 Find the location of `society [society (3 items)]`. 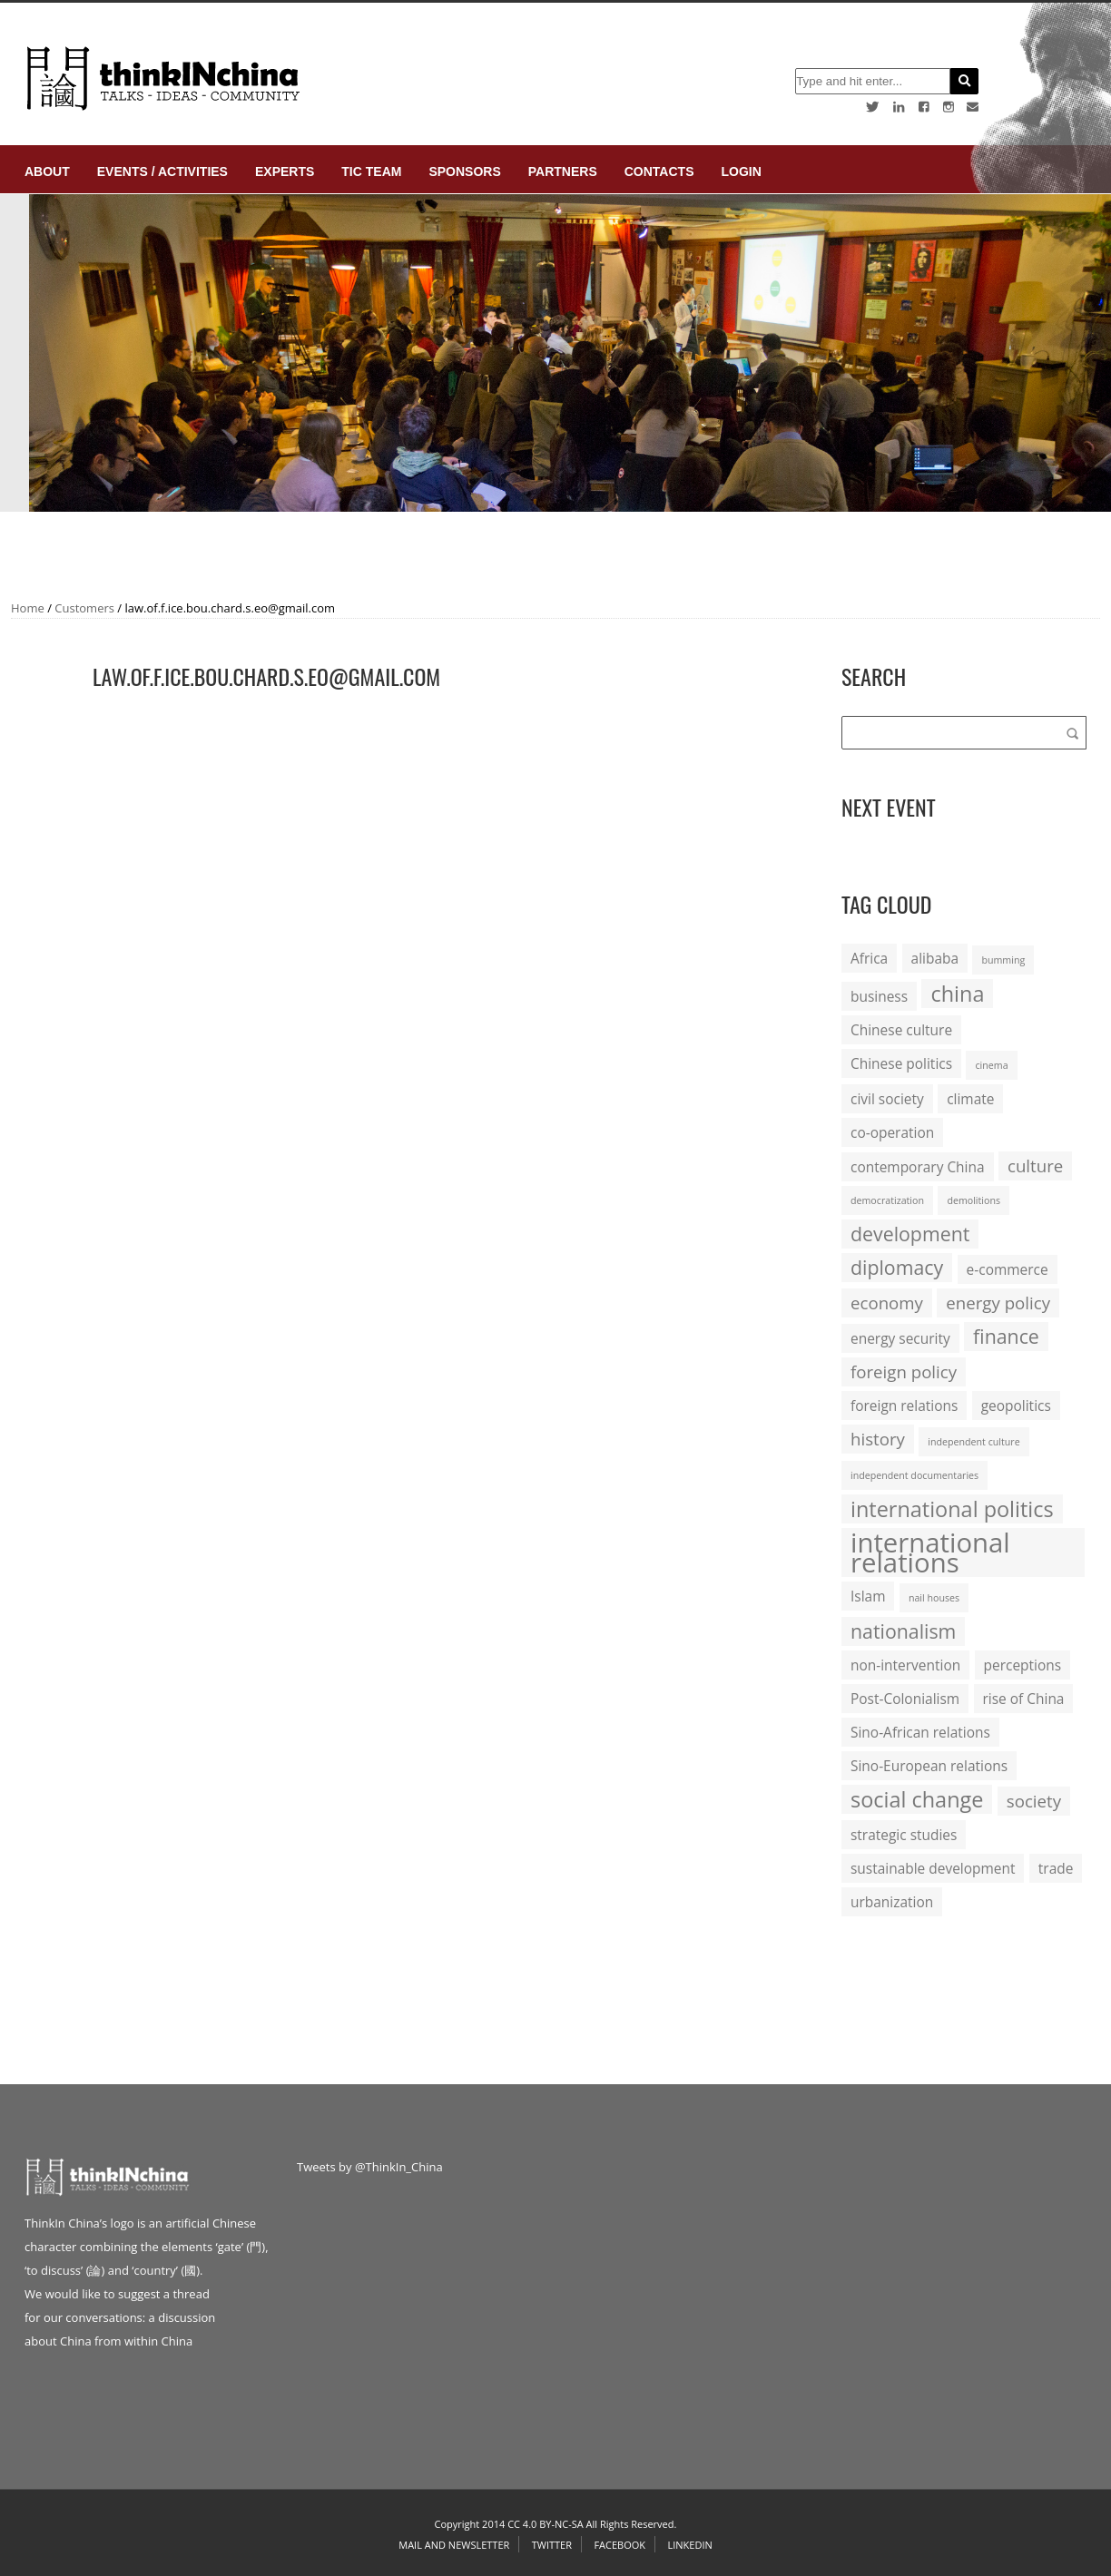

society [society (3 items)] is located at coordinates (1034, 1800).